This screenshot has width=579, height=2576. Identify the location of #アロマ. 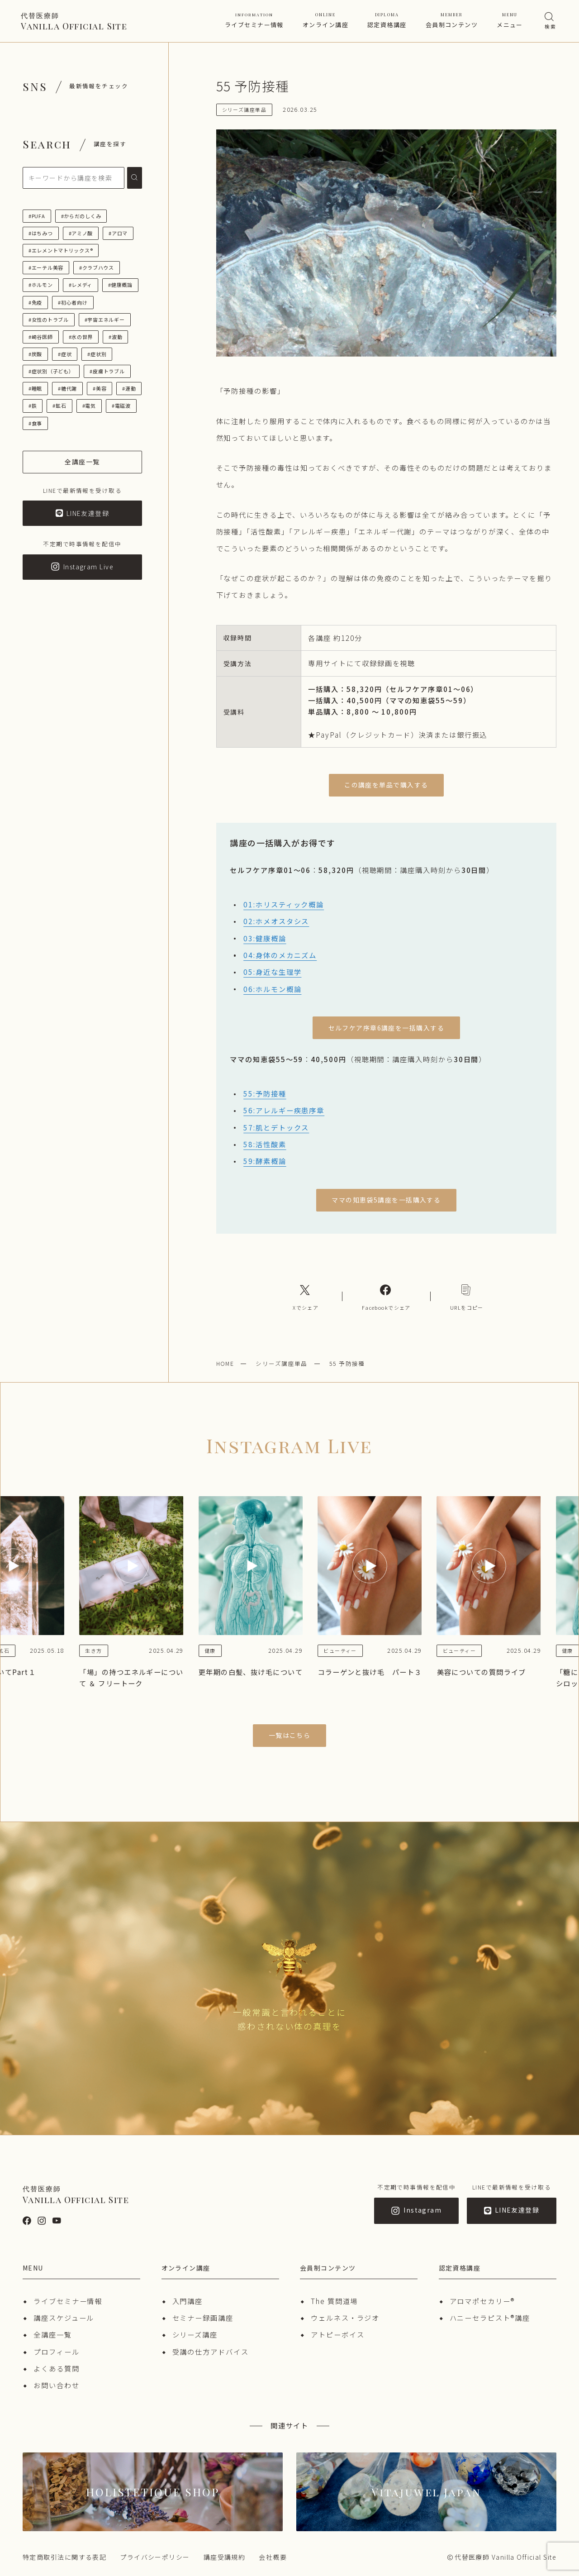
(118, 233).